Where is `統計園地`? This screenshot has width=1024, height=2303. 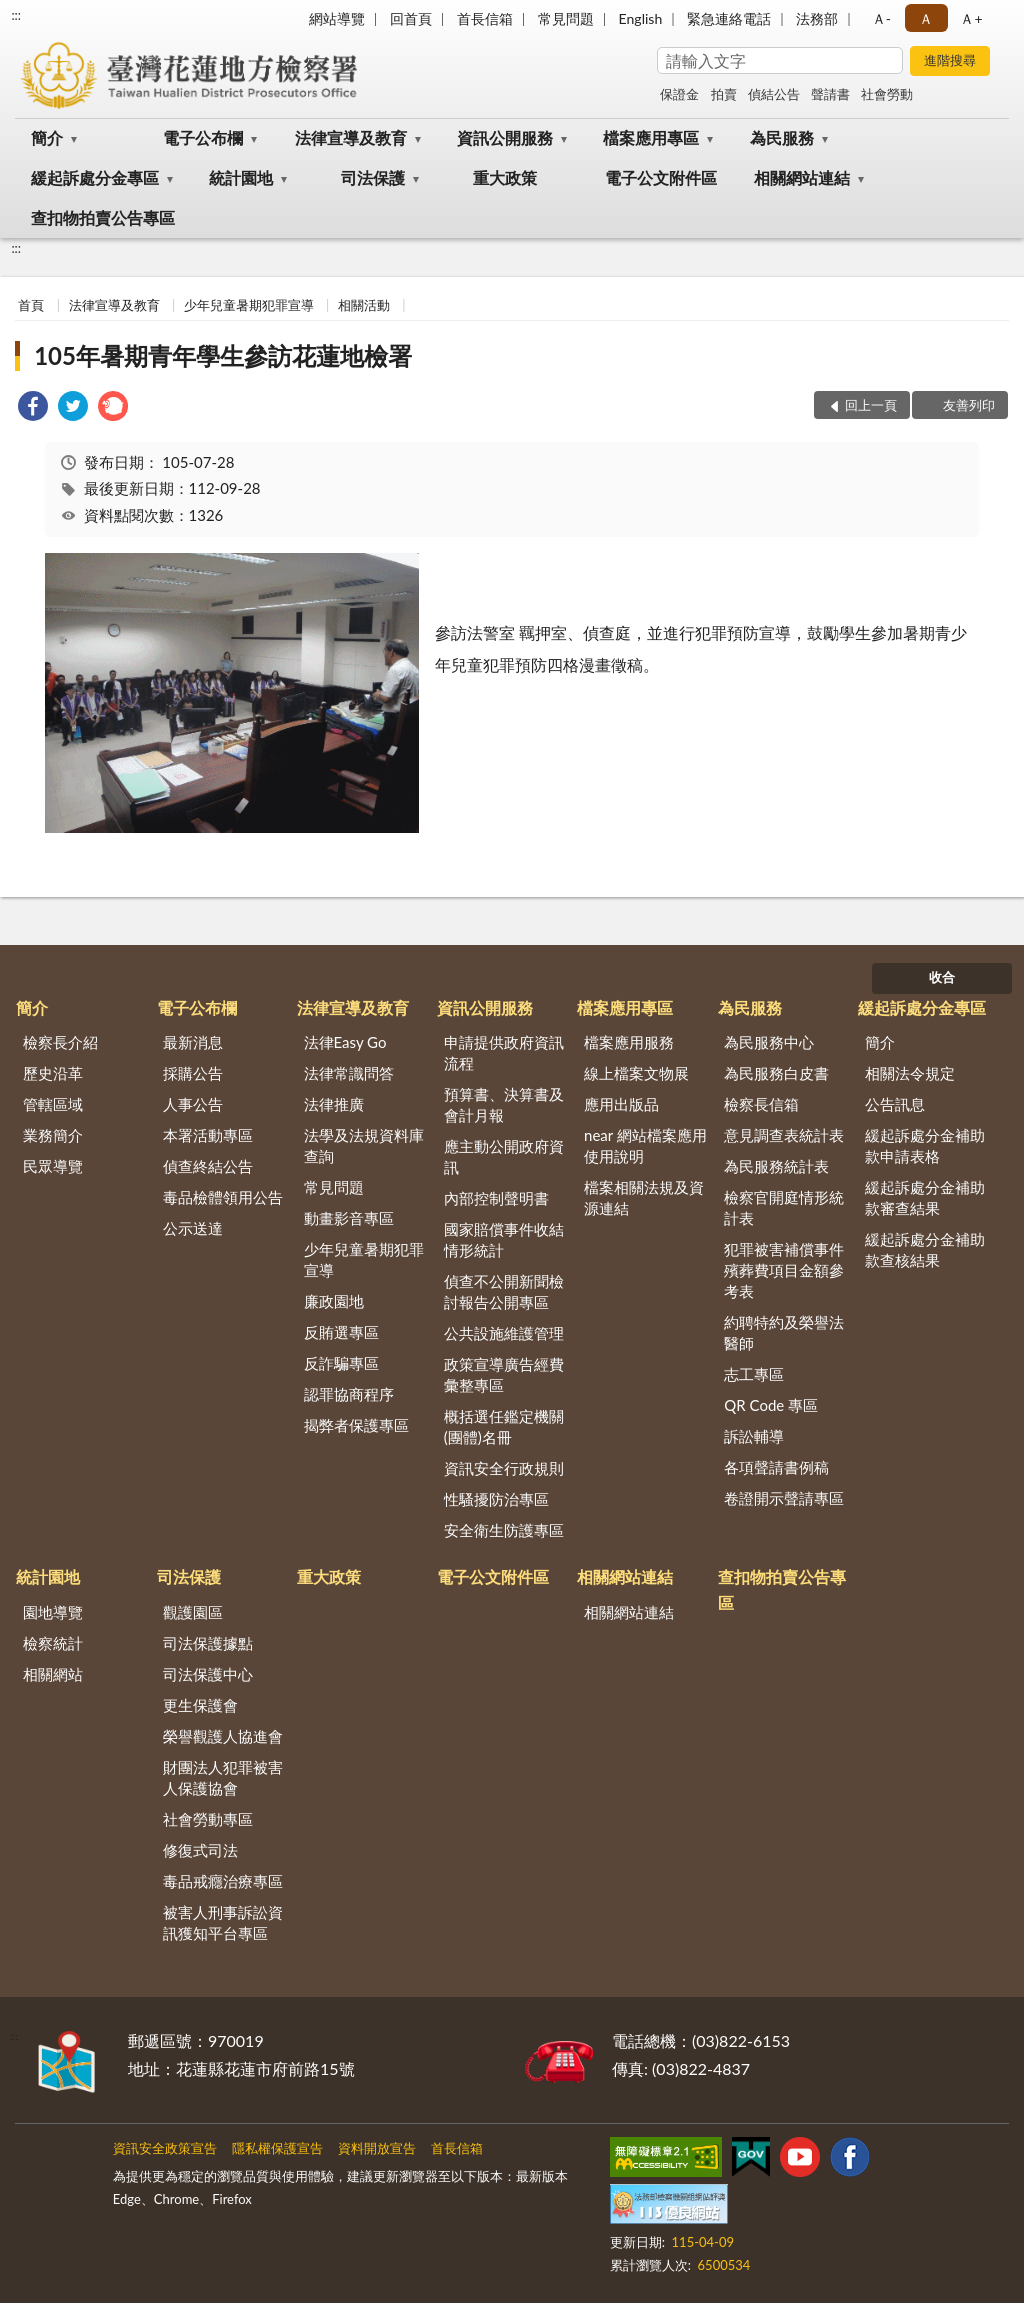
統計園地 is located at coordinates (241, 177).